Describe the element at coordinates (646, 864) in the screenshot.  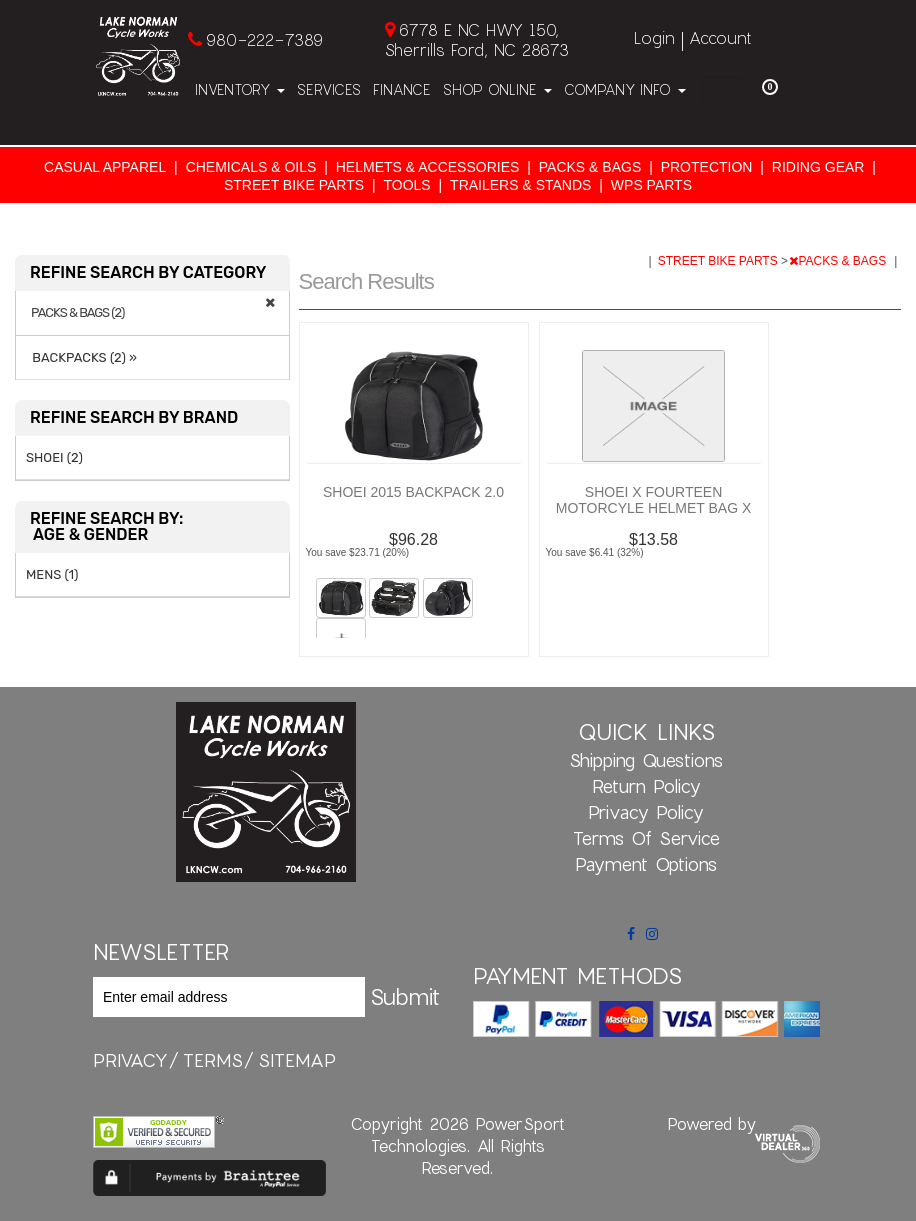
I see `Payment Options` at that location.